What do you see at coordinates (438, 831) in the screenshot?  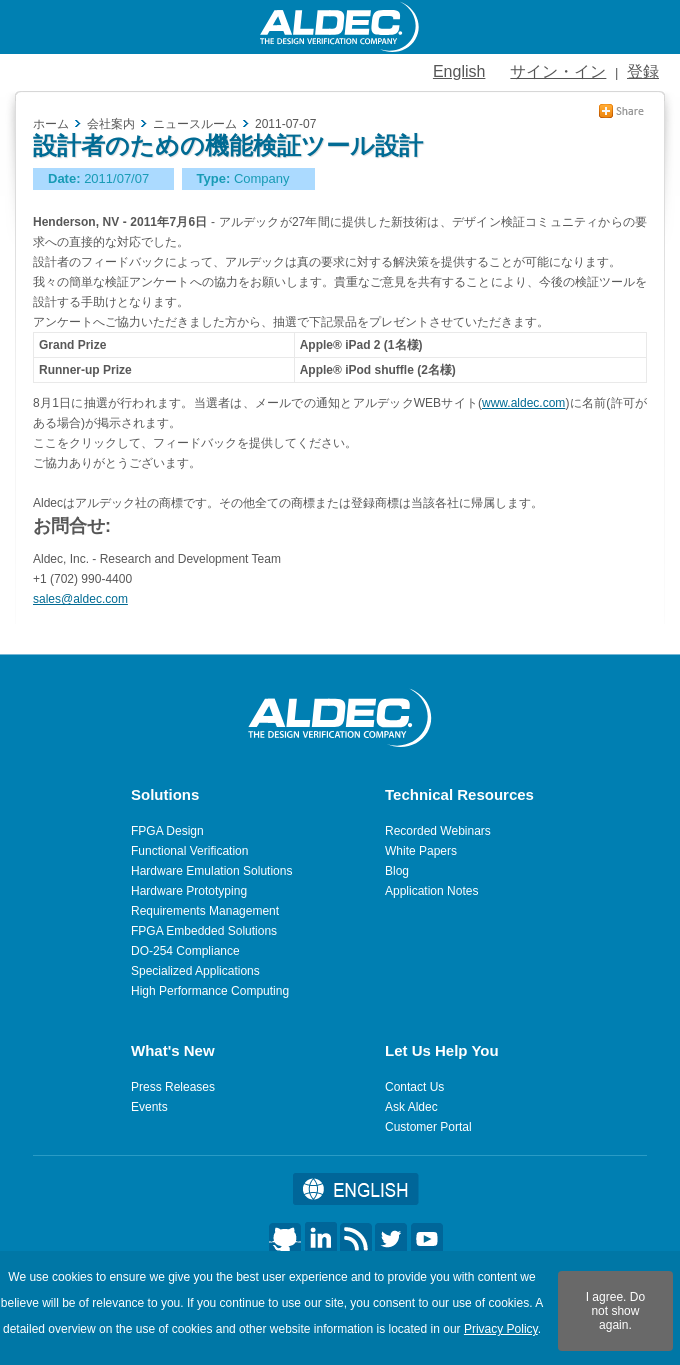 I see `Recorded Webinars` at bounding box center [438, 831].